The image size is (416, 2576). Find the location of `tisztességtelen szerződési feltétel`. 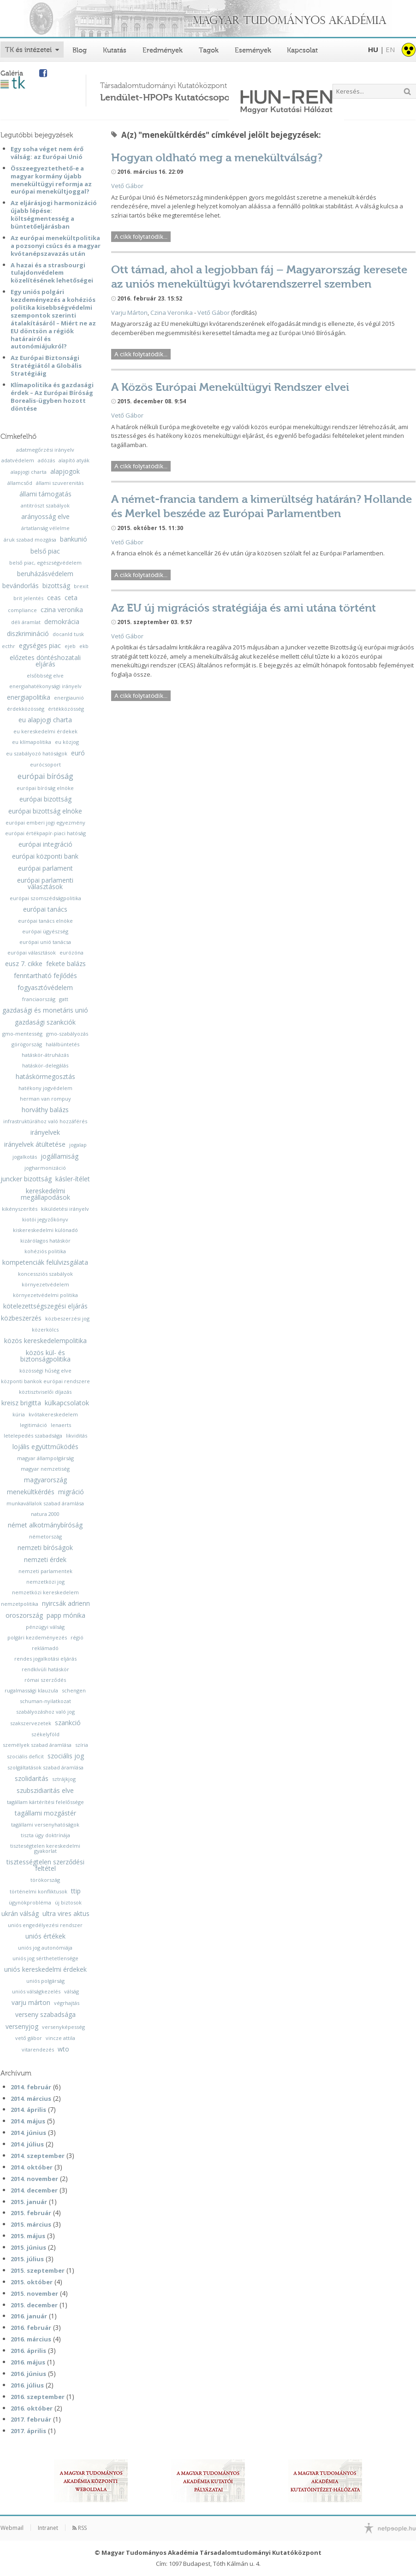

tisztességtelen szerződési feltétel is located at coordinates (45, 1865).